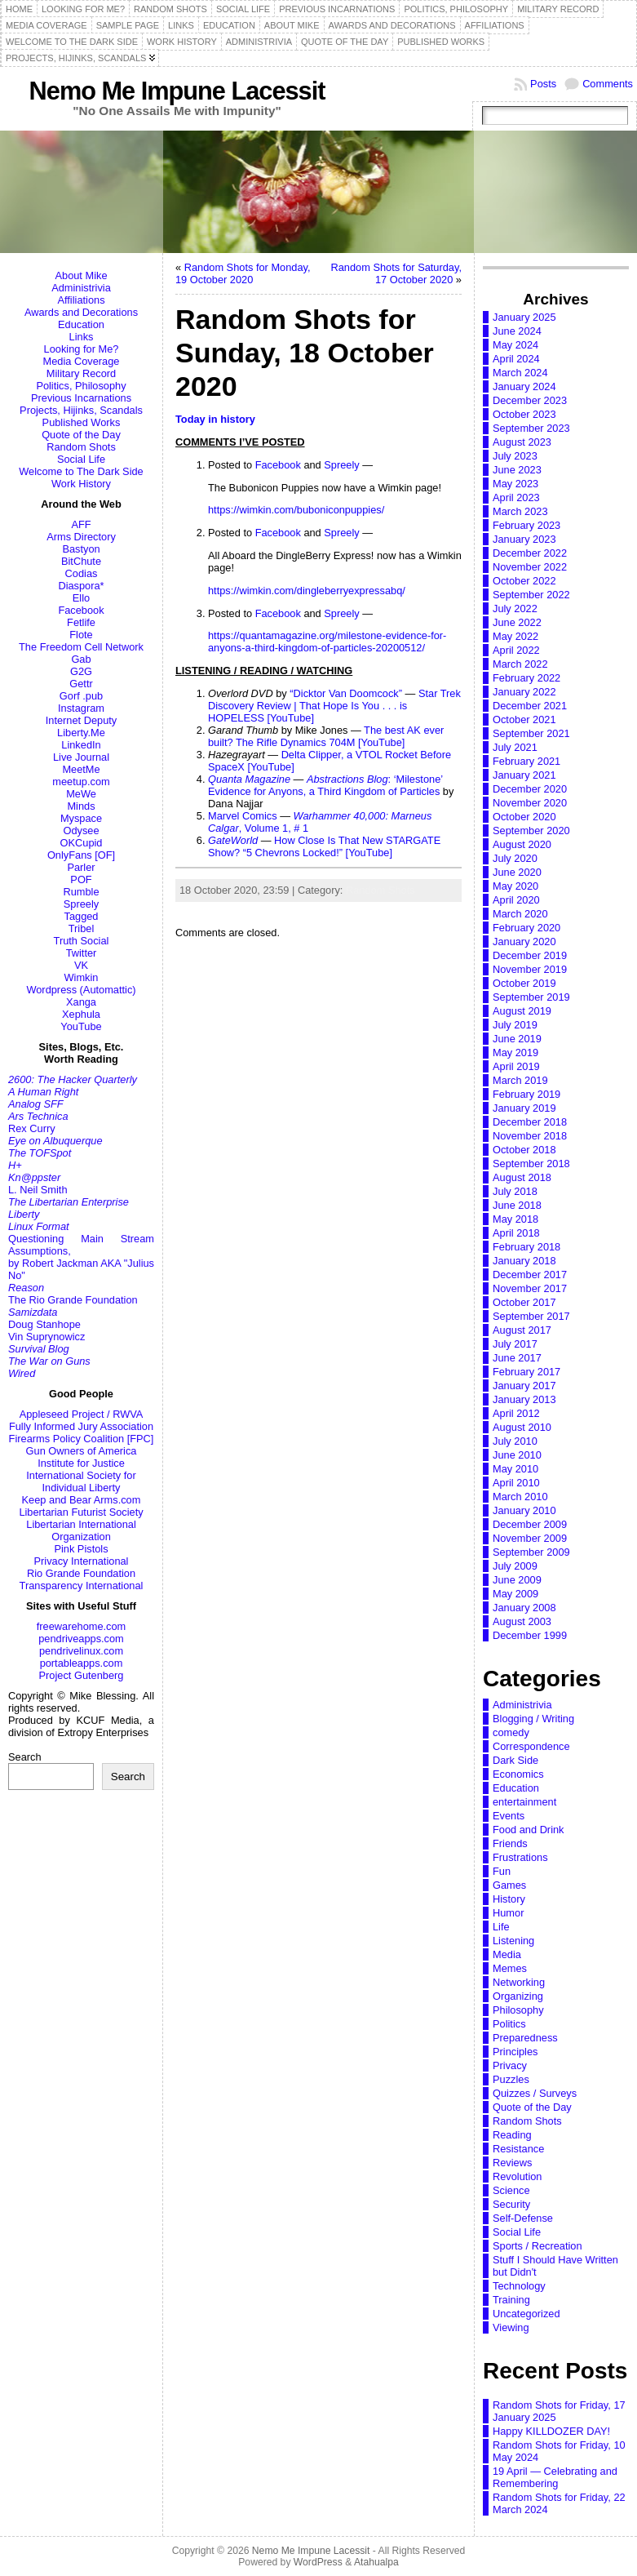 This screenshot has height=2576, width=637. I want to click on March 2010, so click(520, 1496).